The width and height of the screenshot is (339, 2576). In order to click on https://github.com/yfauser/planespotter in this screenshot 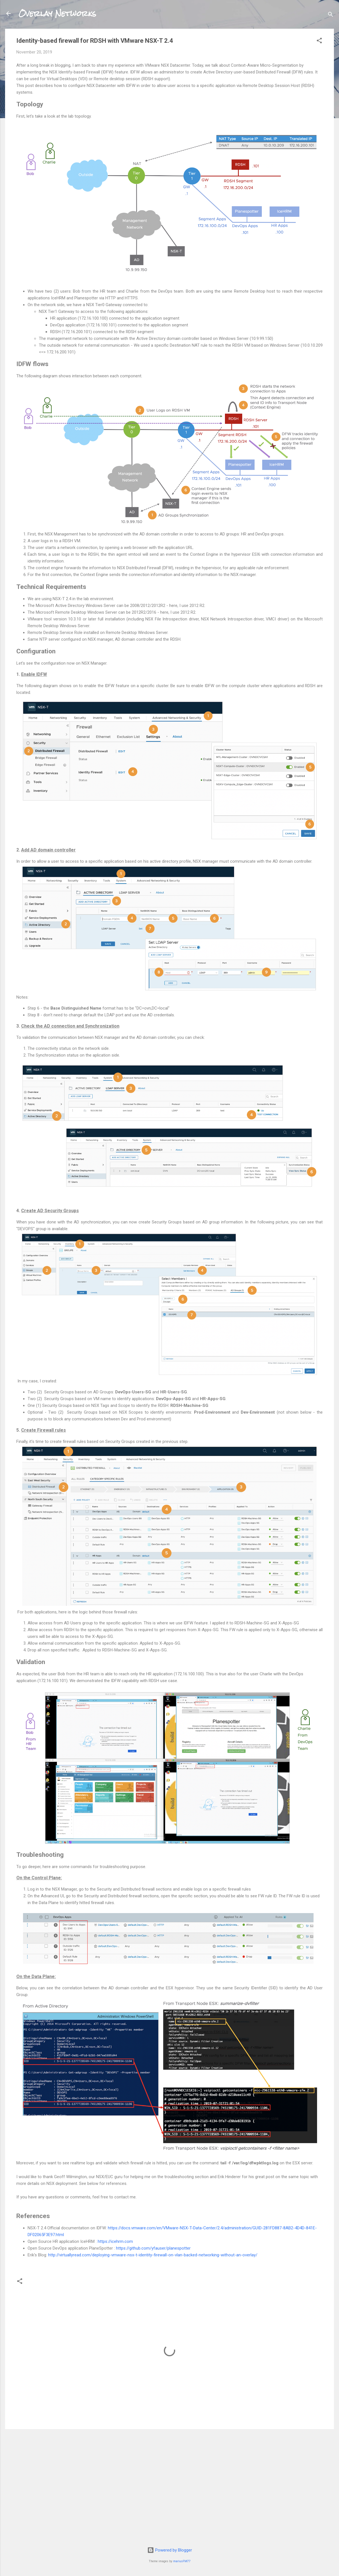, I will do `click(153, 2248)`.